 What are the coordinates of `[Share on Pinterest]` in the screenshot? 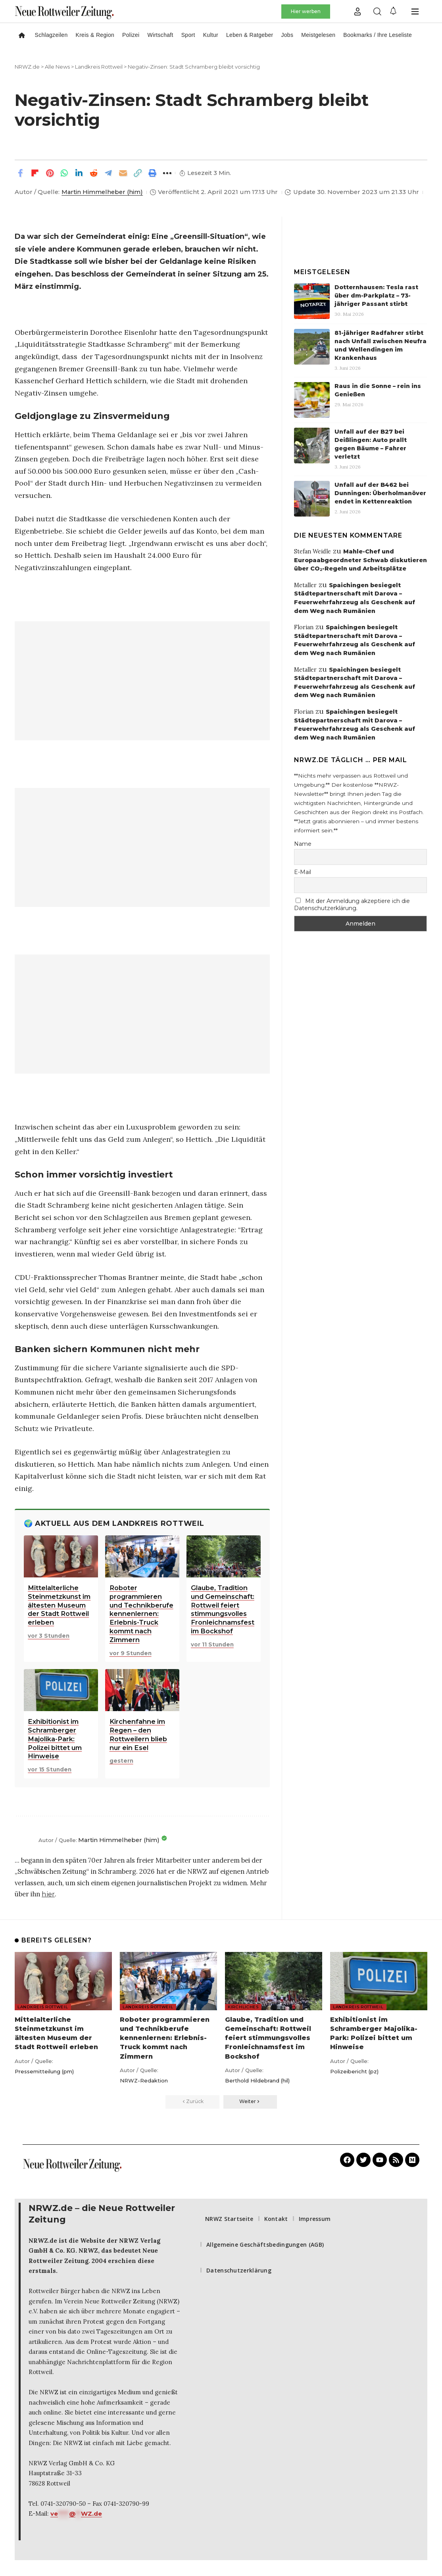 It's located at (49, 173).